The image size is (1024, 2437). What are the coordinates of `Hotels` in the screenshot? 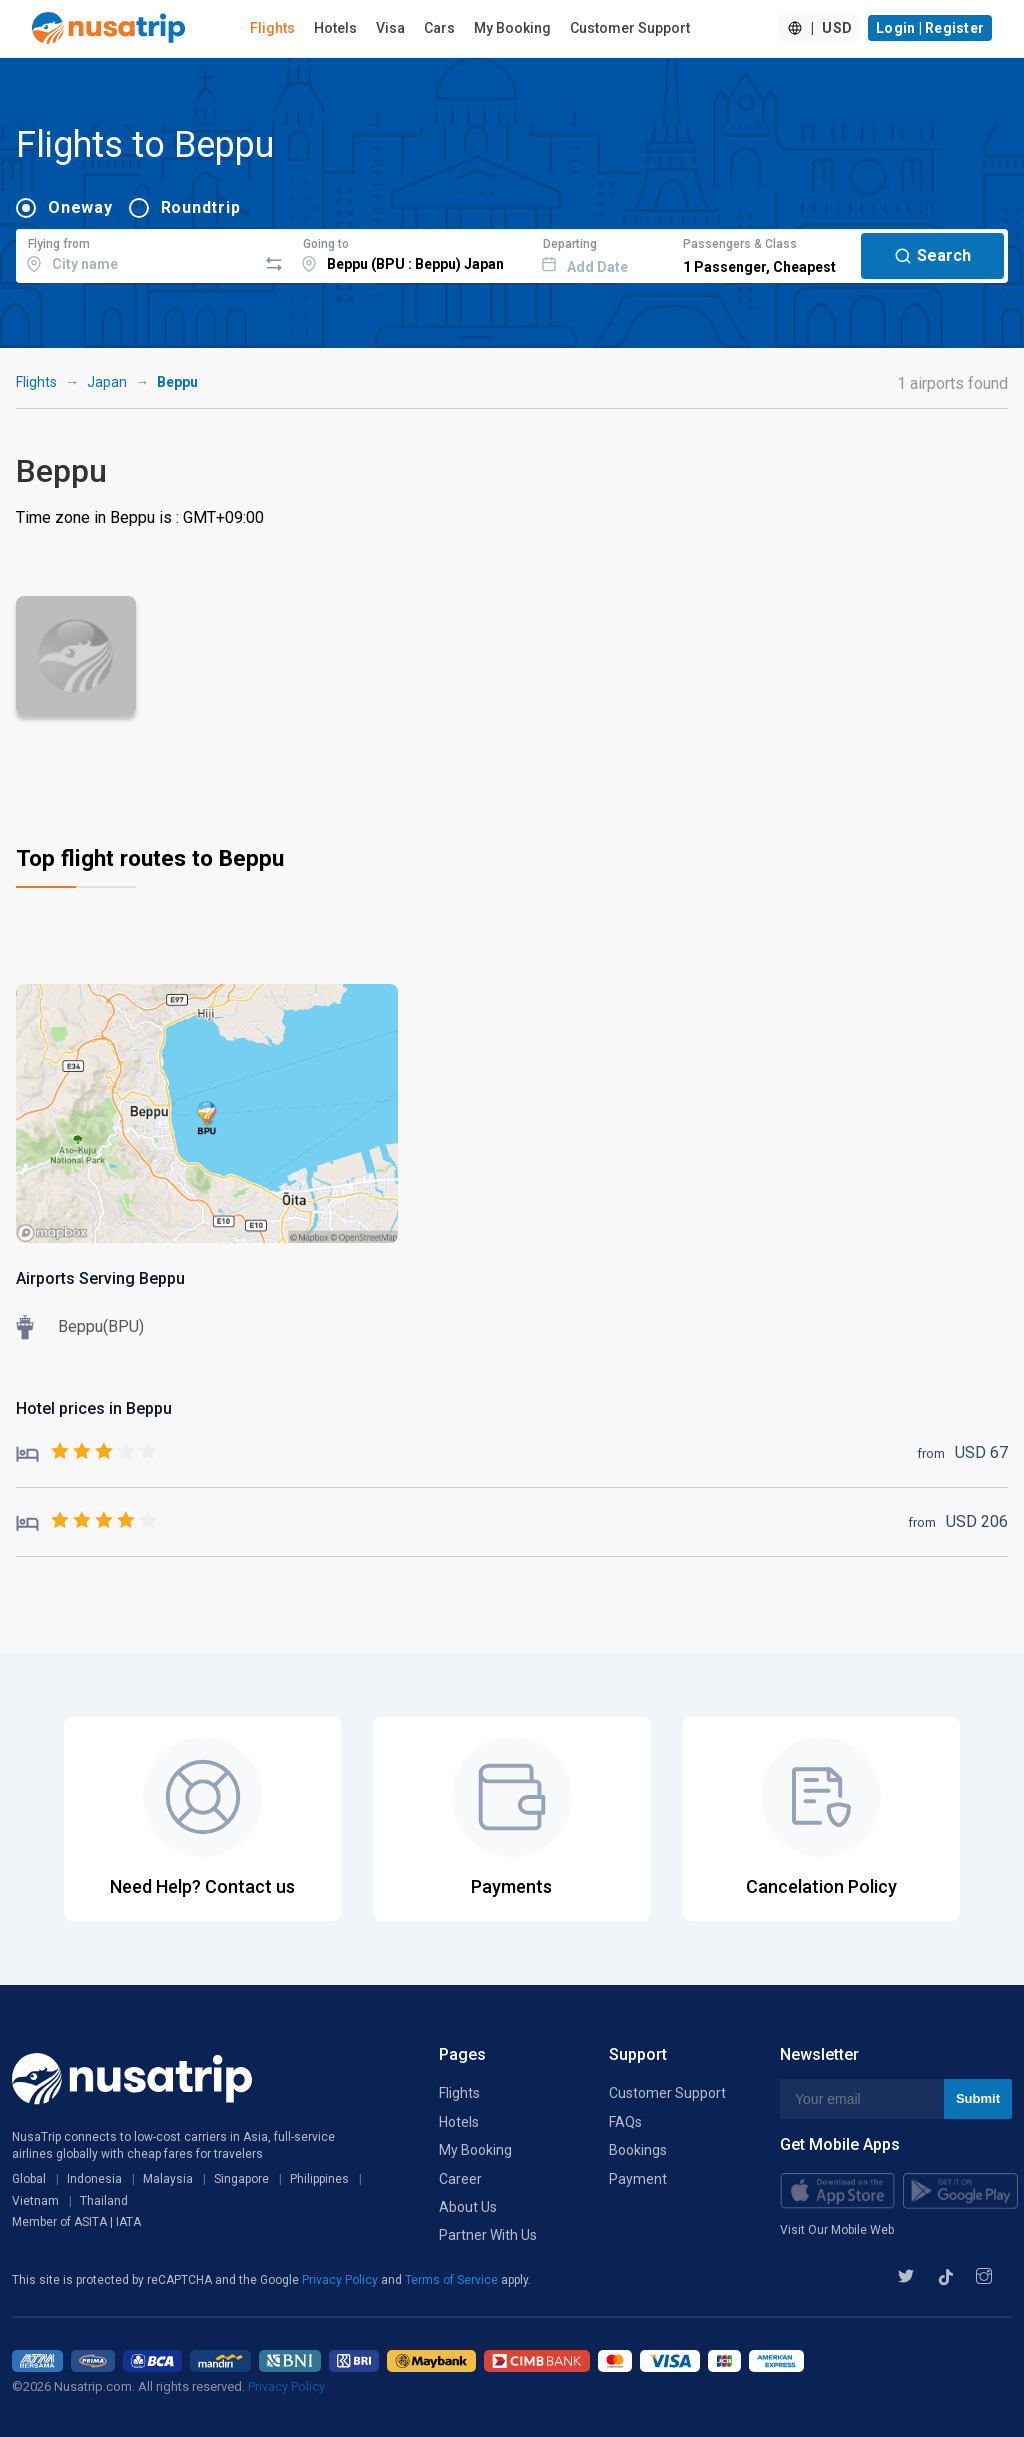 It's located at (335, 28).